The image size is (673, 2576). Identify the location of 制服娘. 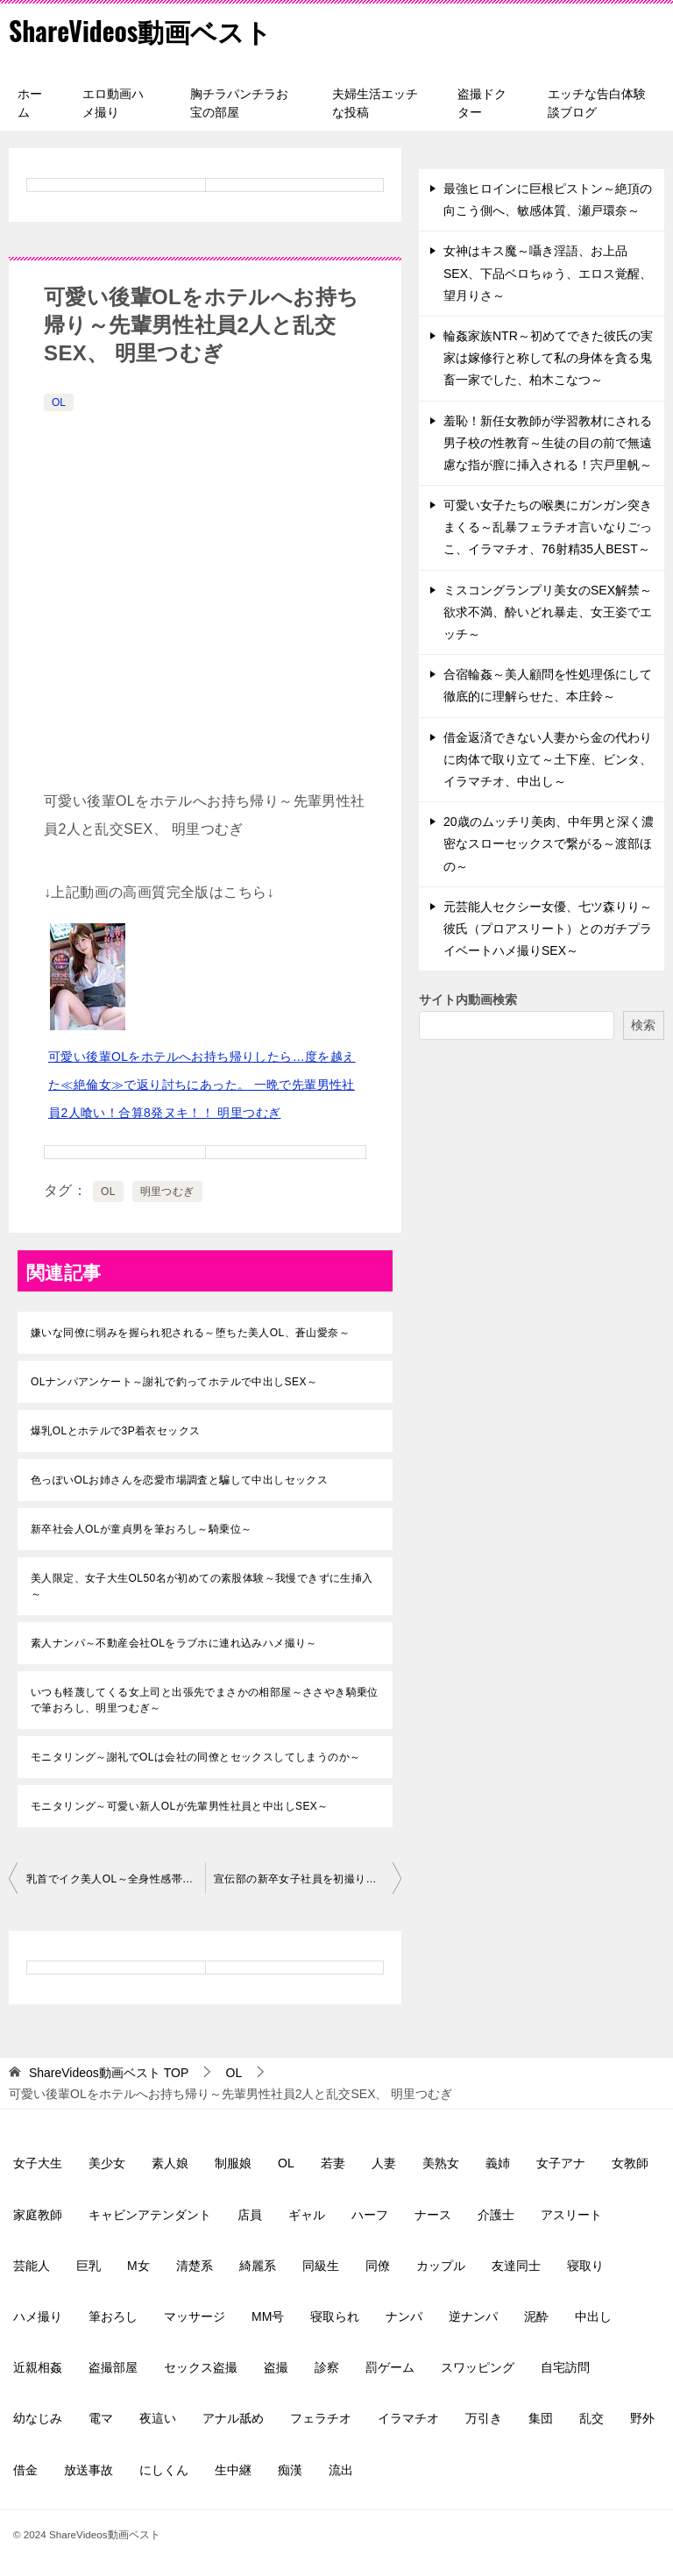
(233, 2163).